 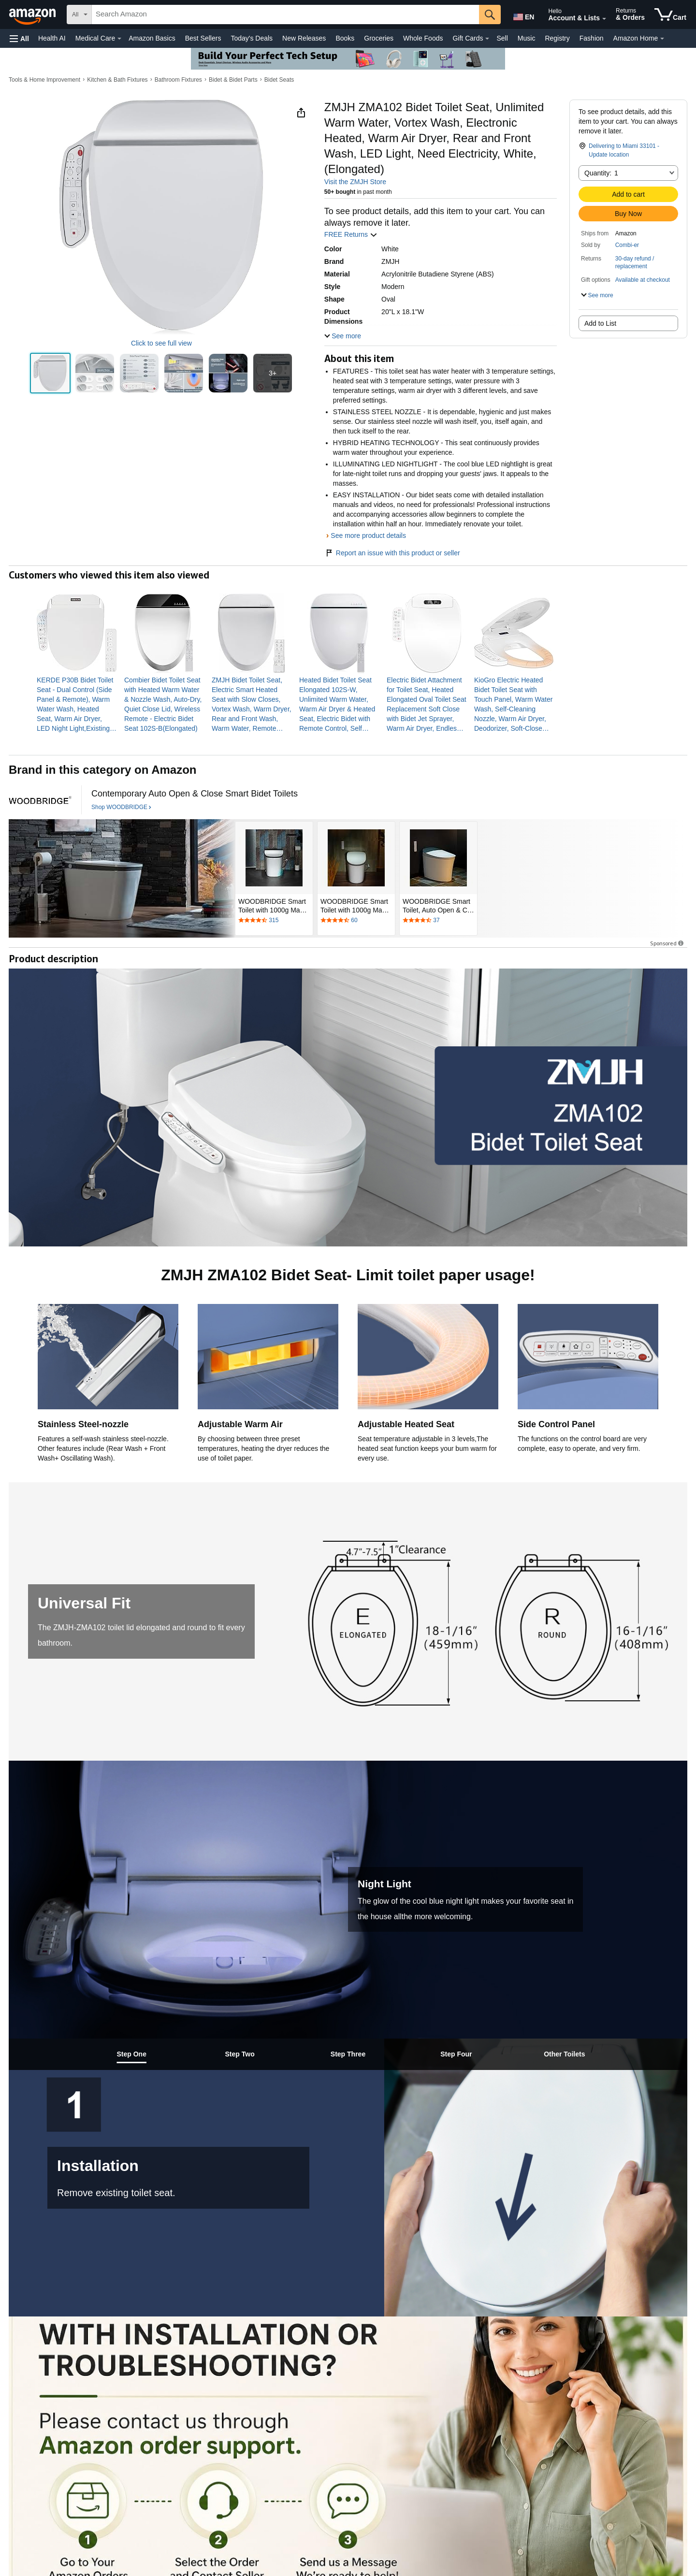 What do you see at coordinates (667, 943) in the screenshot?
I see `Sponsored [button]` at bounding box center [667, 943].